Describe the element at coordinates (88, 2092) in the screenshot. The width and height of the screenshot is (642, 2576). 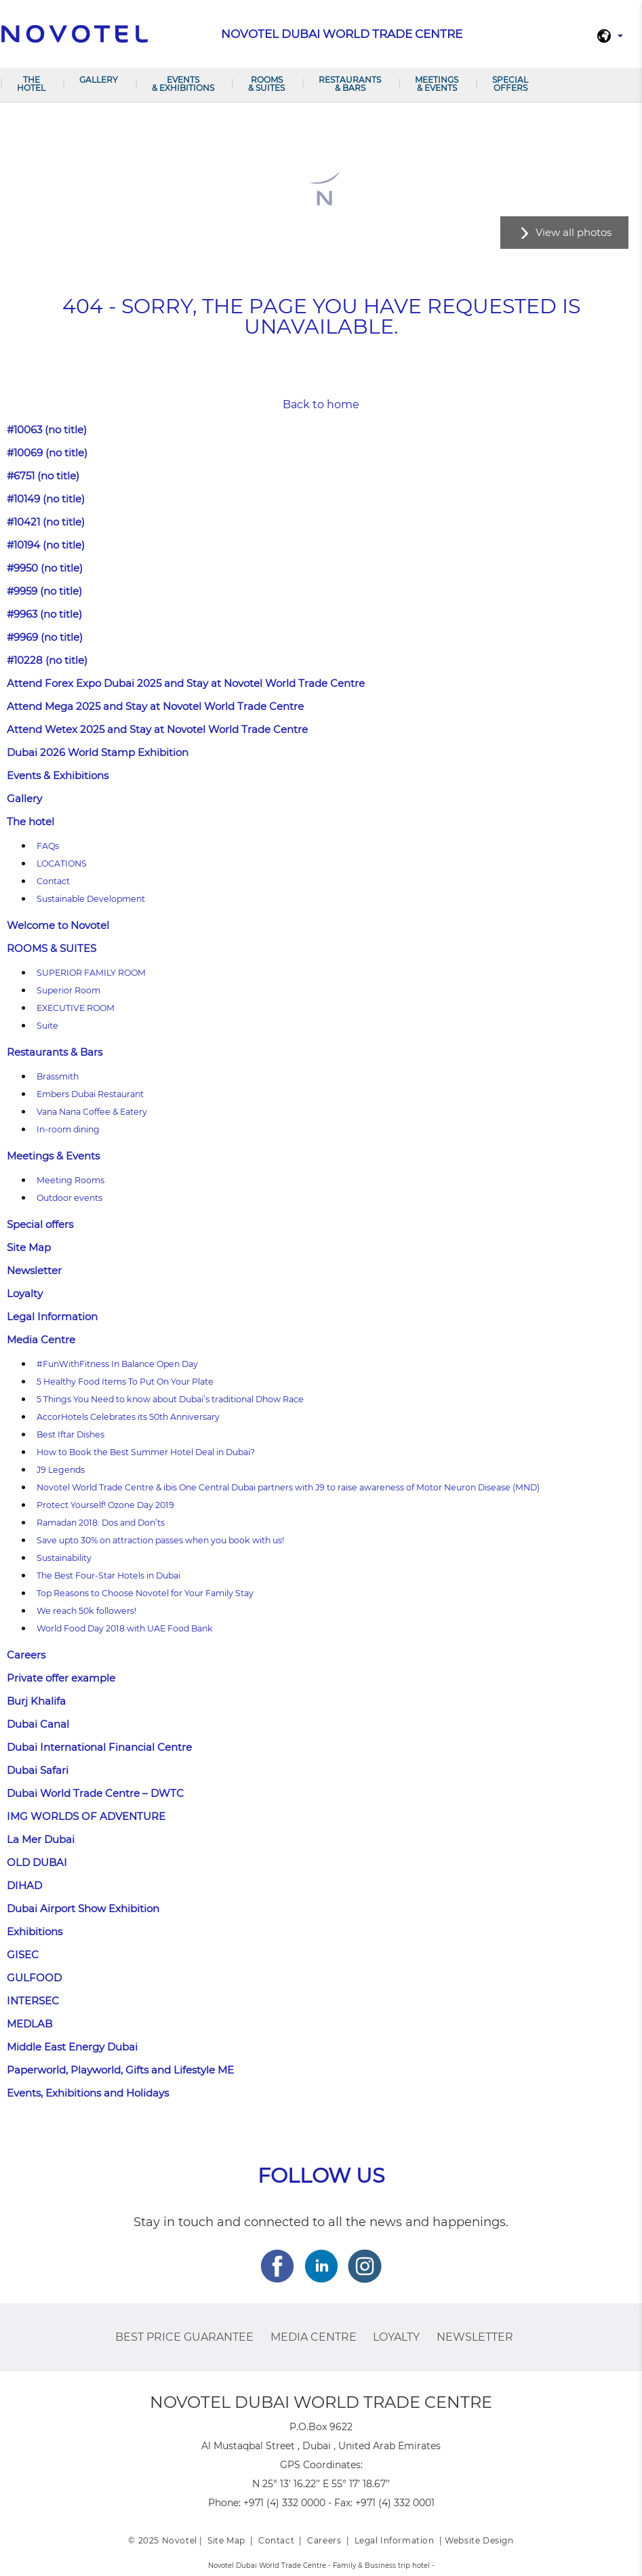
I see `Events, Exhibitions and Holidays` at that location.